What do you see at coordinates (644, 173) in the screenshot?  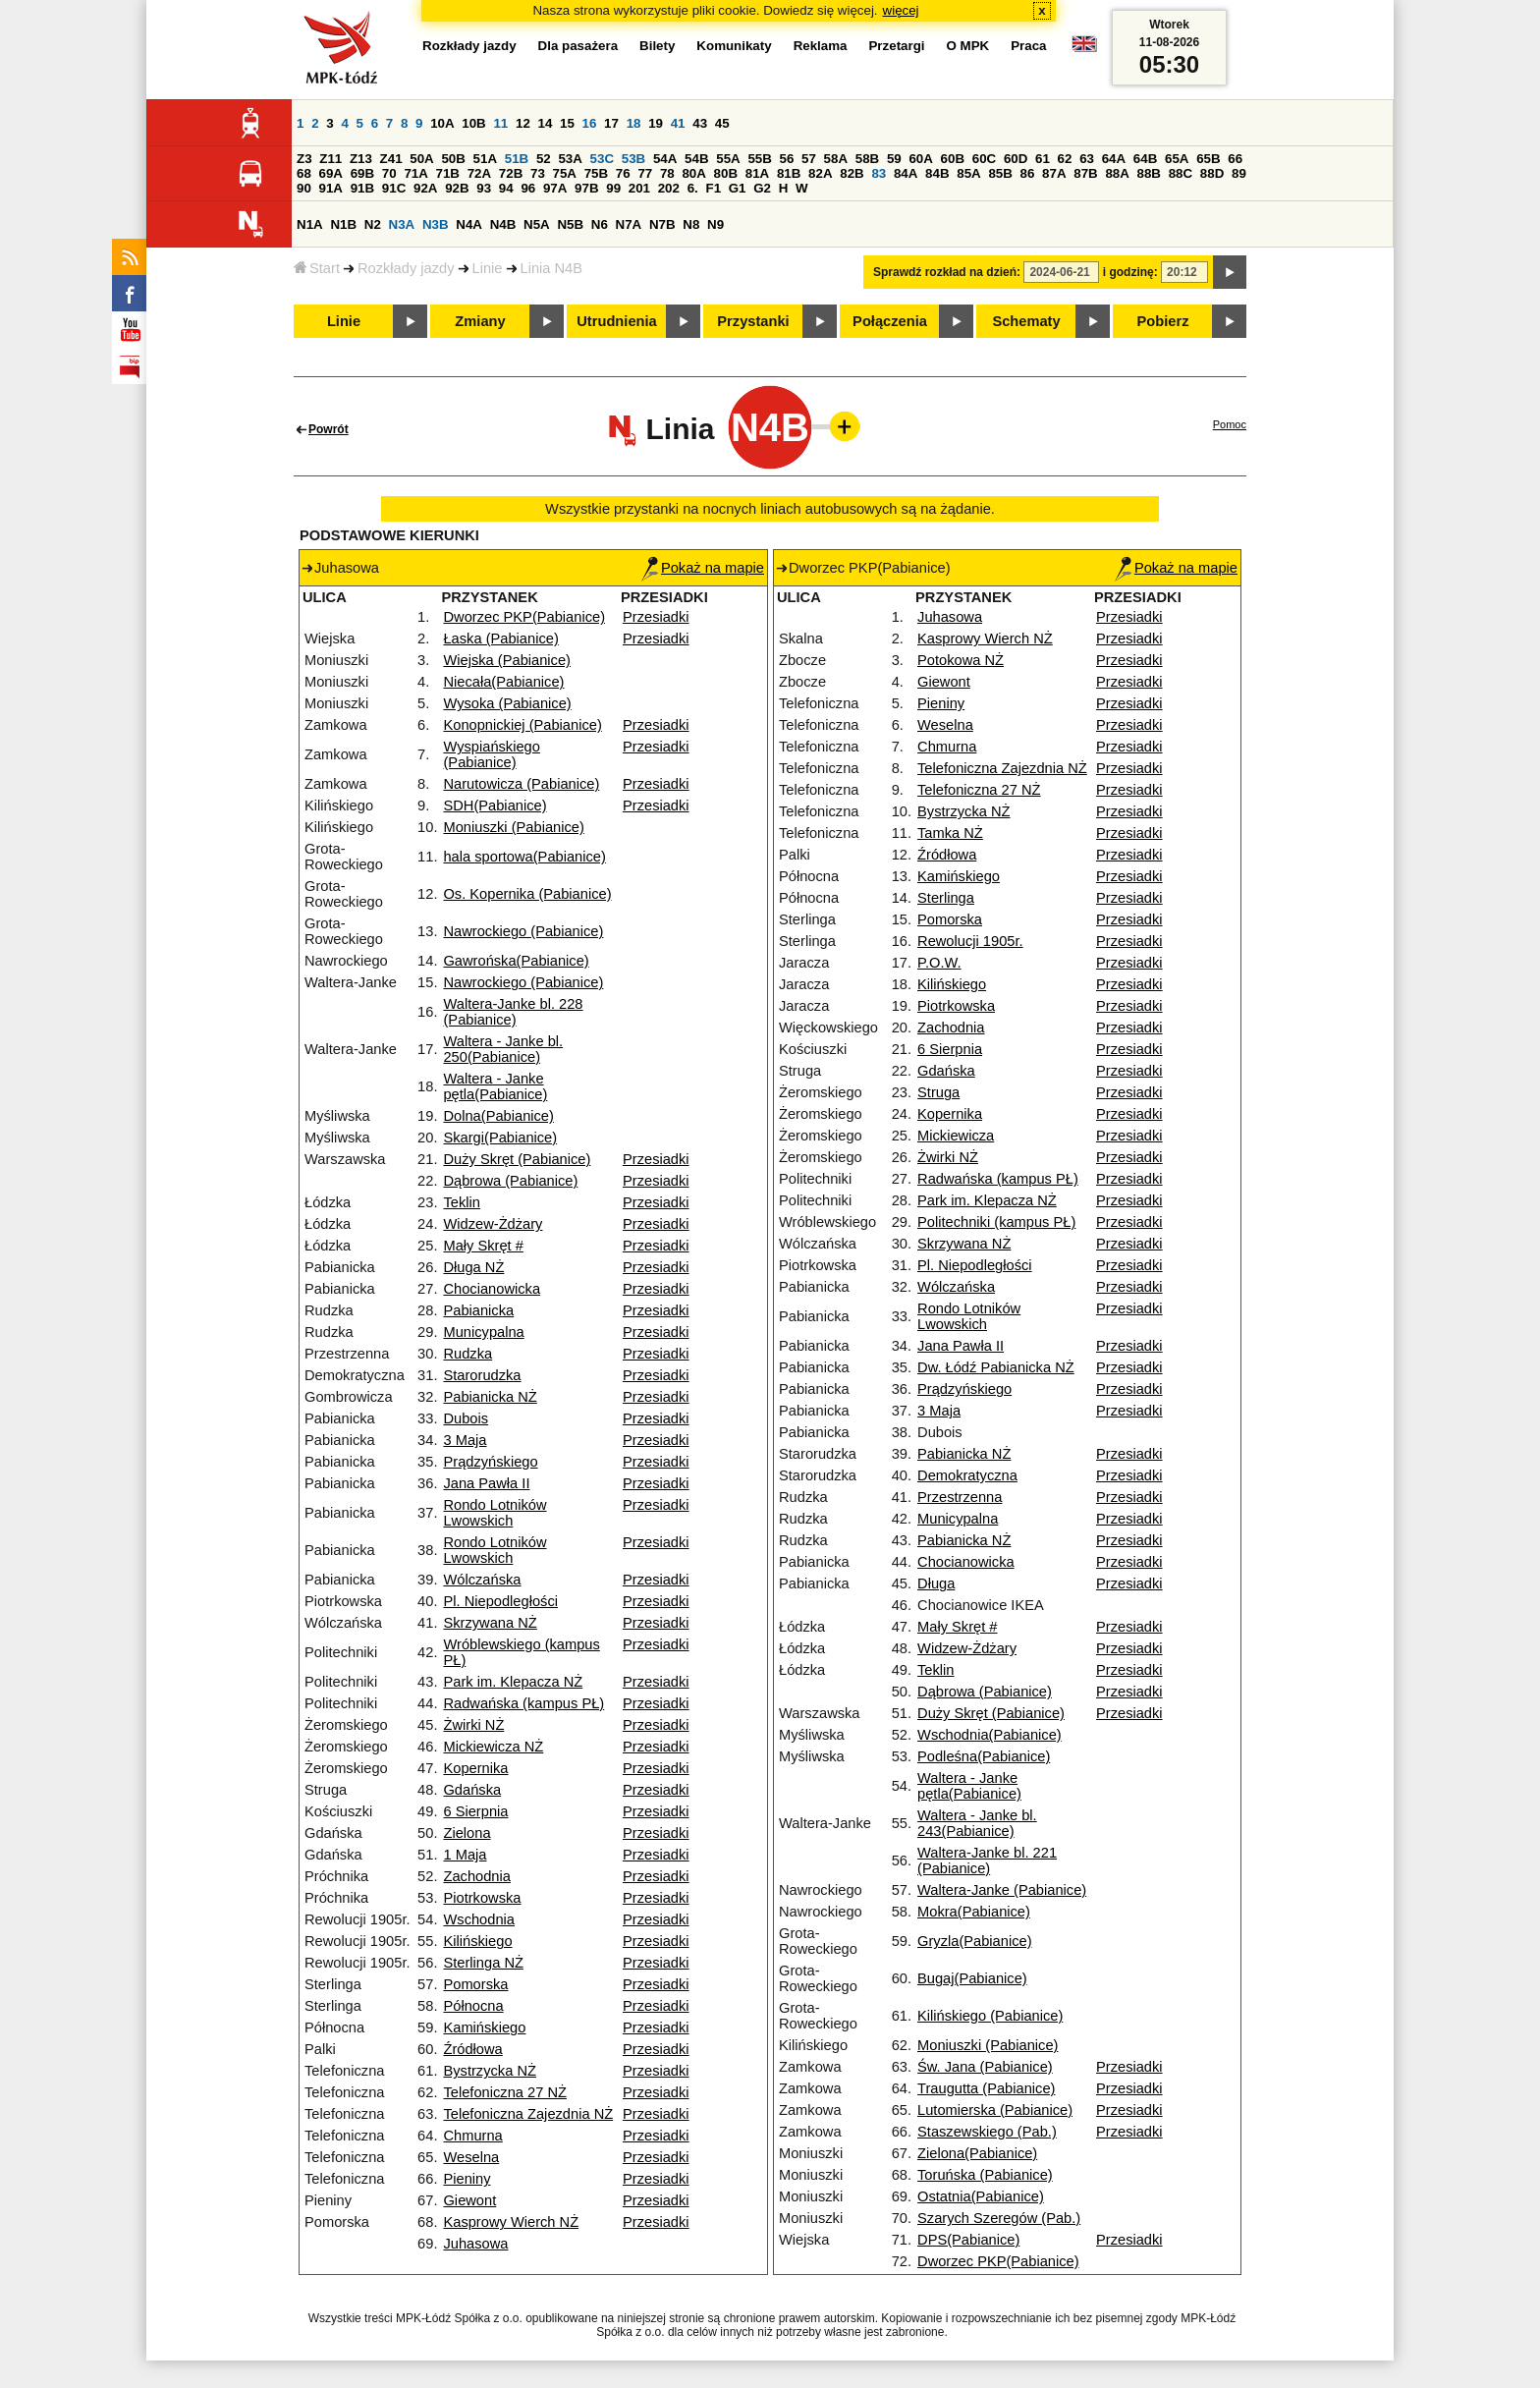 I see `77` at bounding box center [644, 173].